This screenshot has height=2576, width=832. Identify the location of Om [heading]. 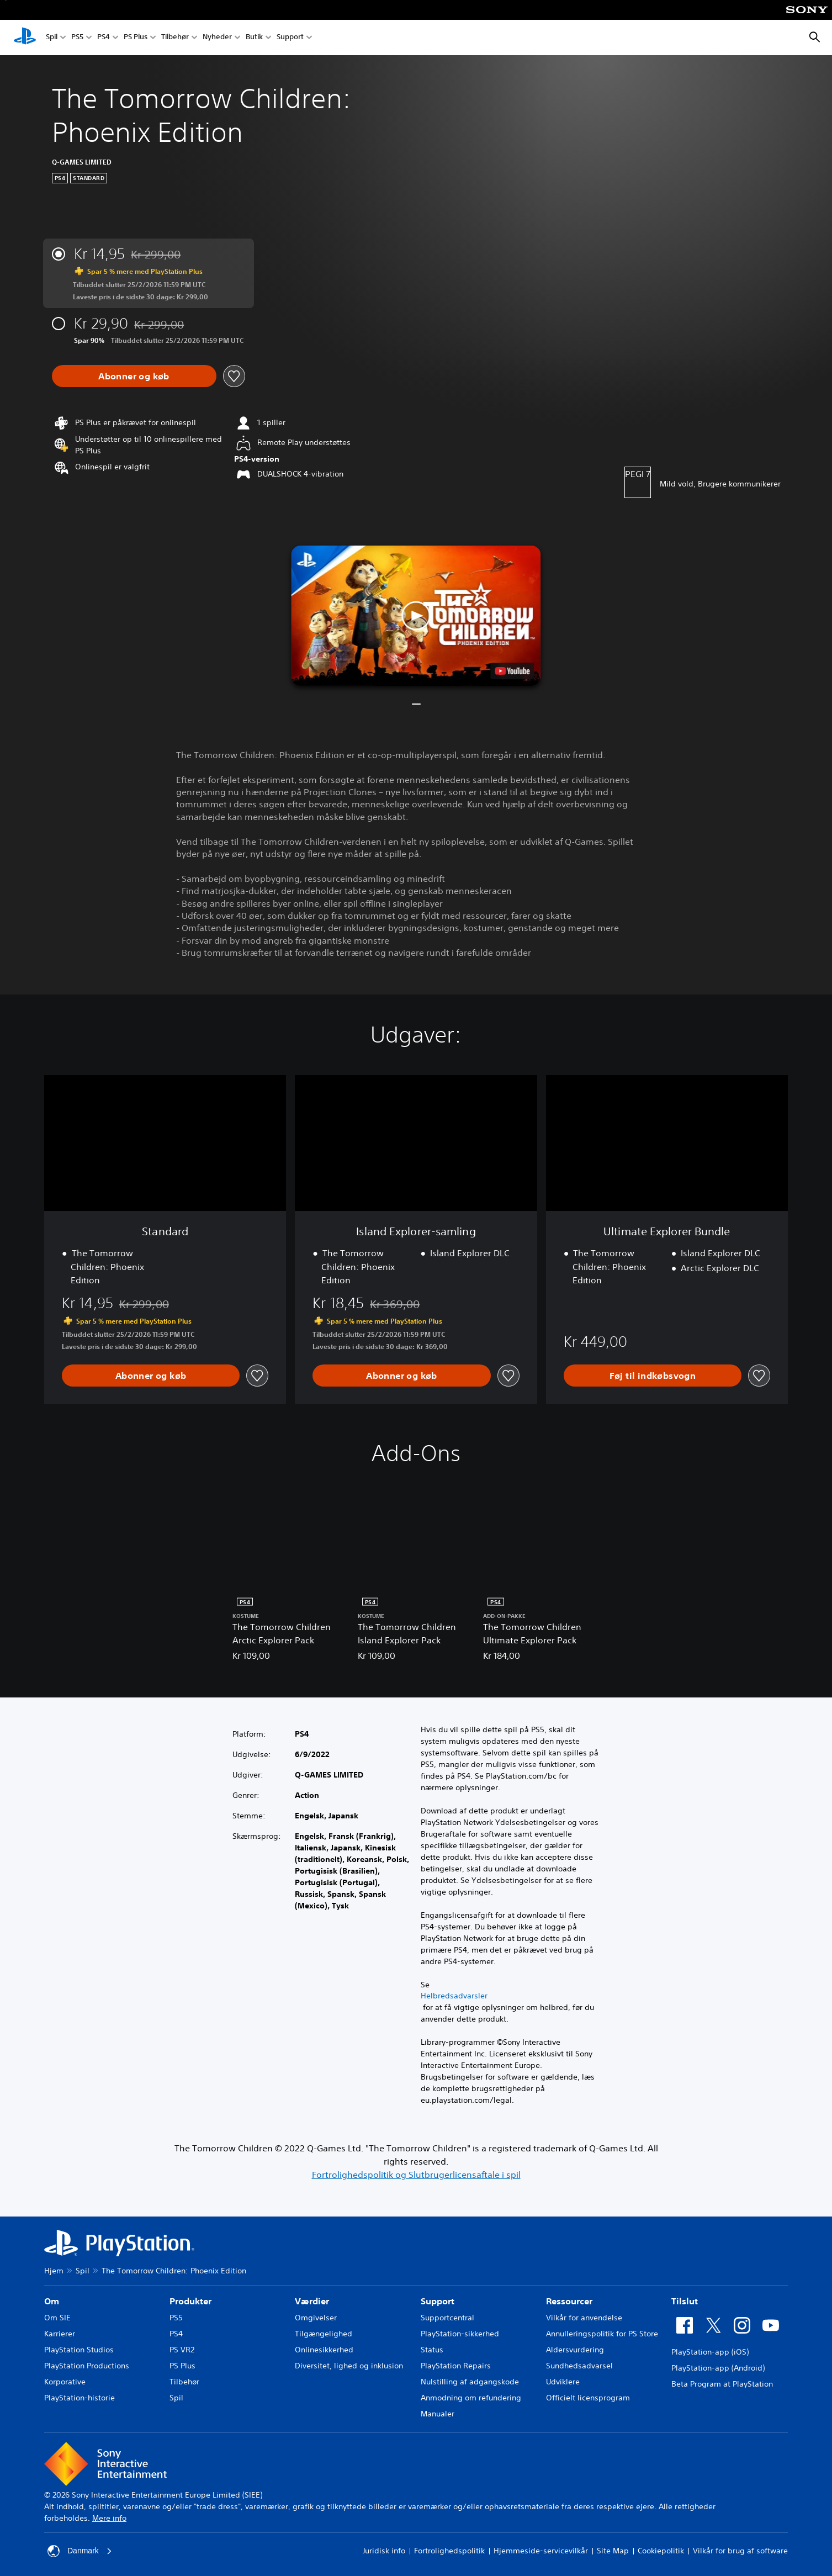
(51, 2301).